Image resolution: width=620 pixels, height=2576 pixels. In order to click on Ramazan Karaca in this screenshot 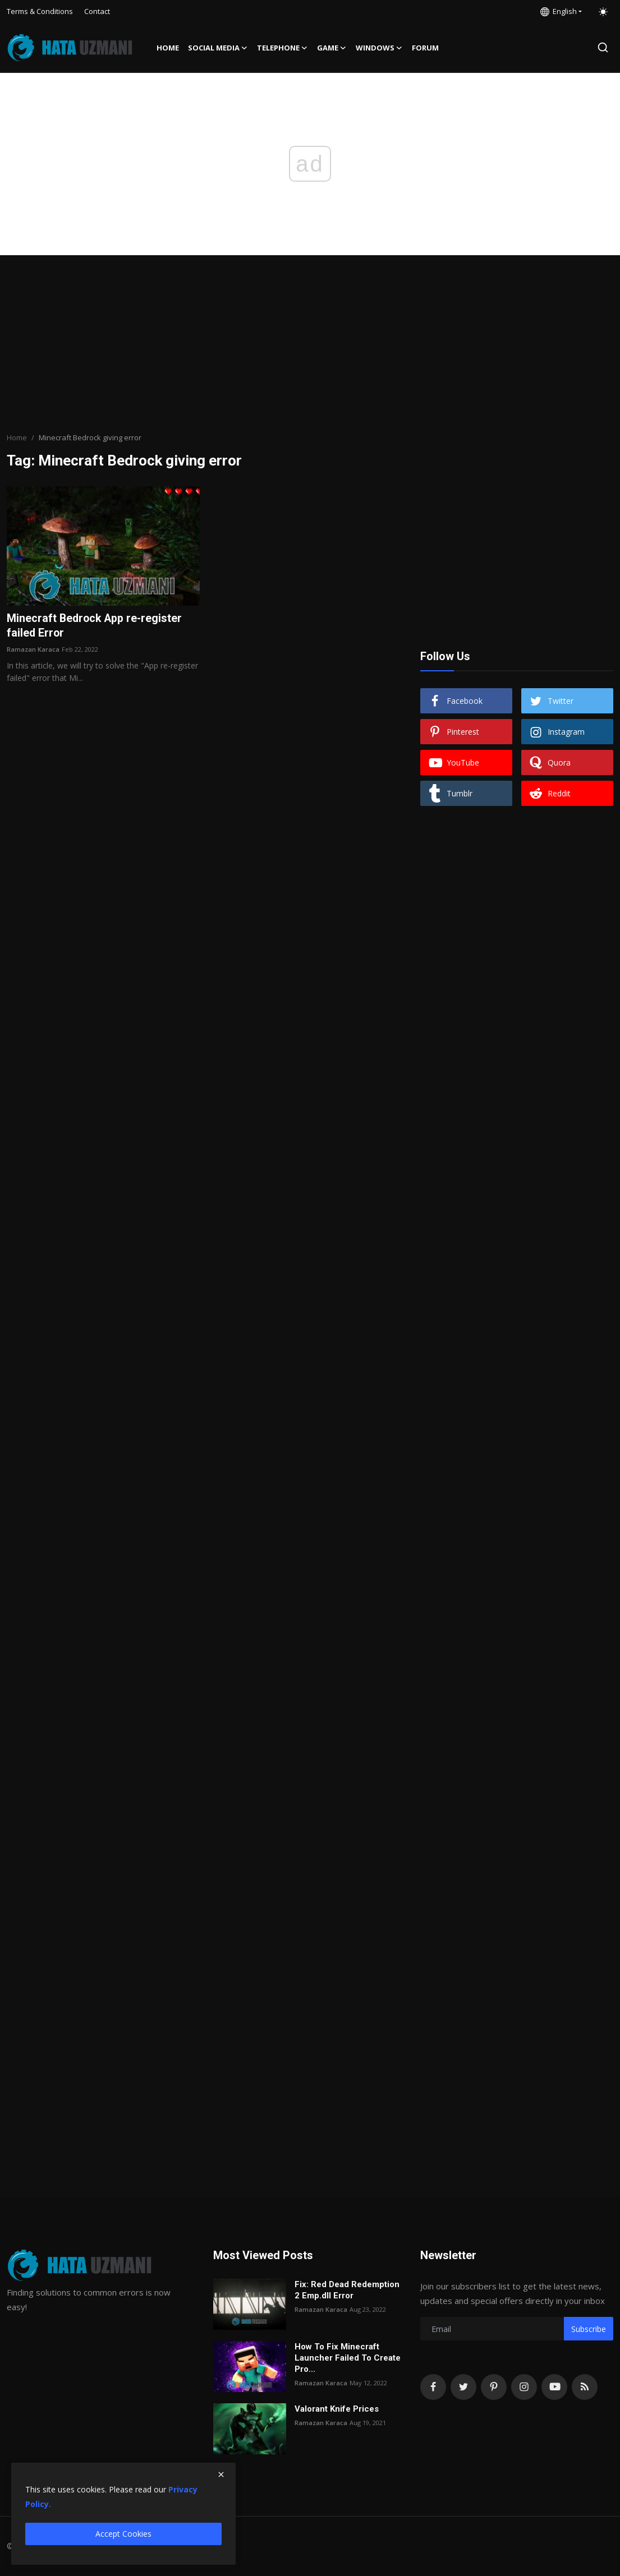, I will do `click(33, 649)`.